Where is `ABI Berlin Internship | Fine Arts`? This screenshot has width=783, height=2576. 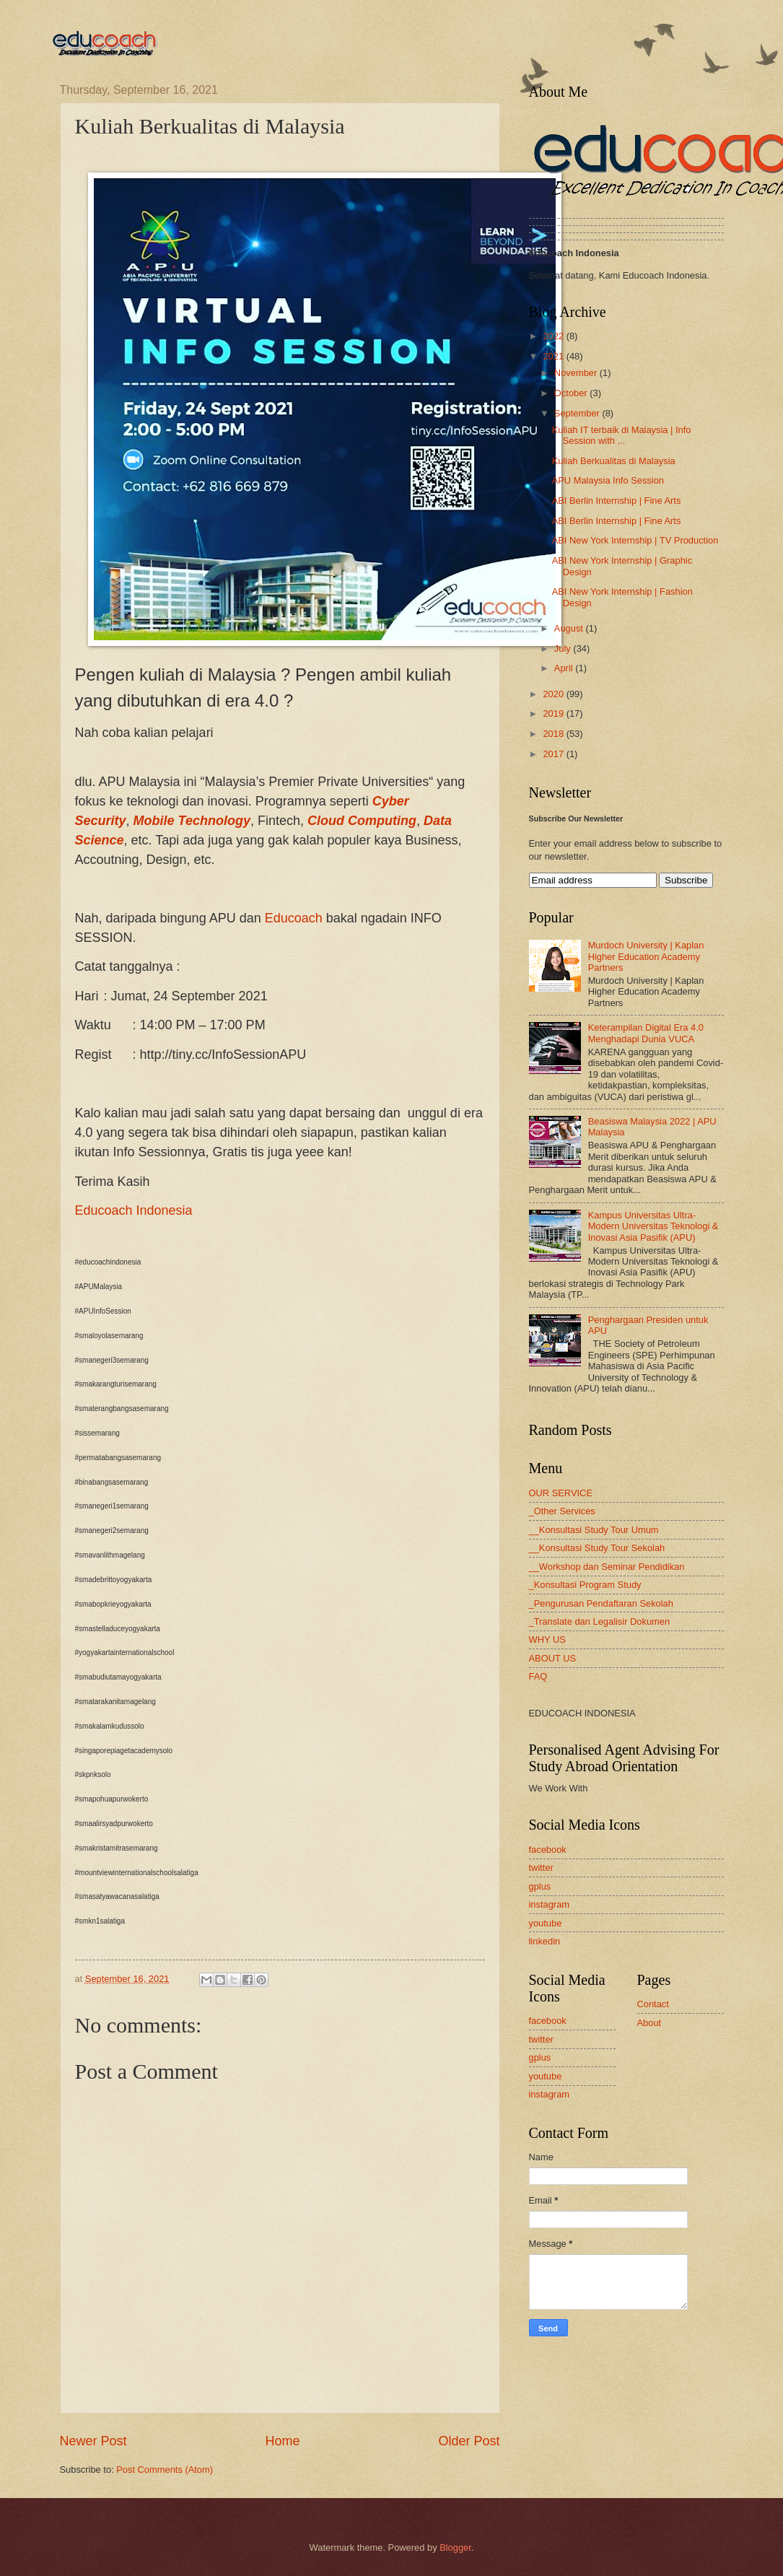
ABI Berlin Internship | Fine Arts is located at coordinates (616, 500).